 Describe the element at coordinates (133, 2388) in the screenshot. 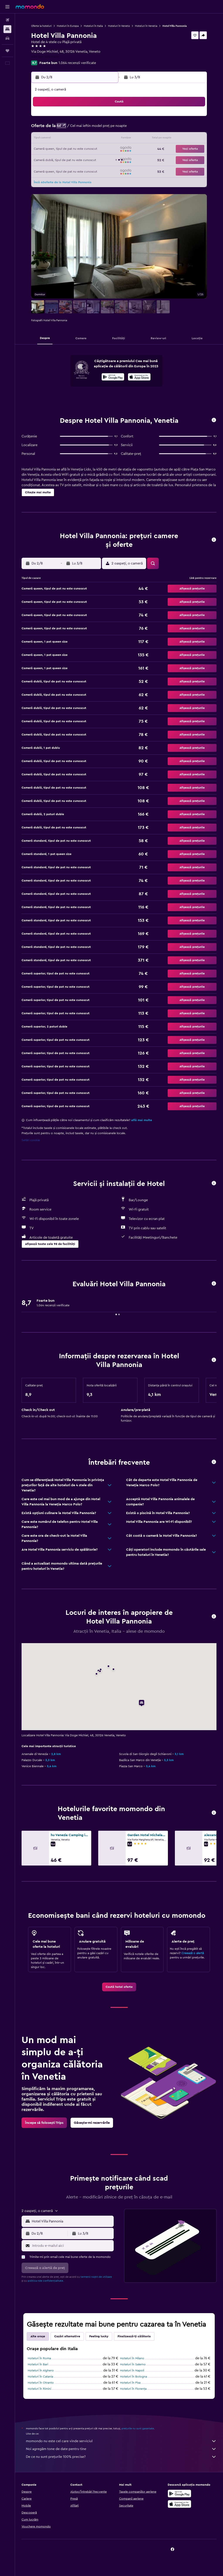

I see `Hoteluri în Florenţa` at that location.